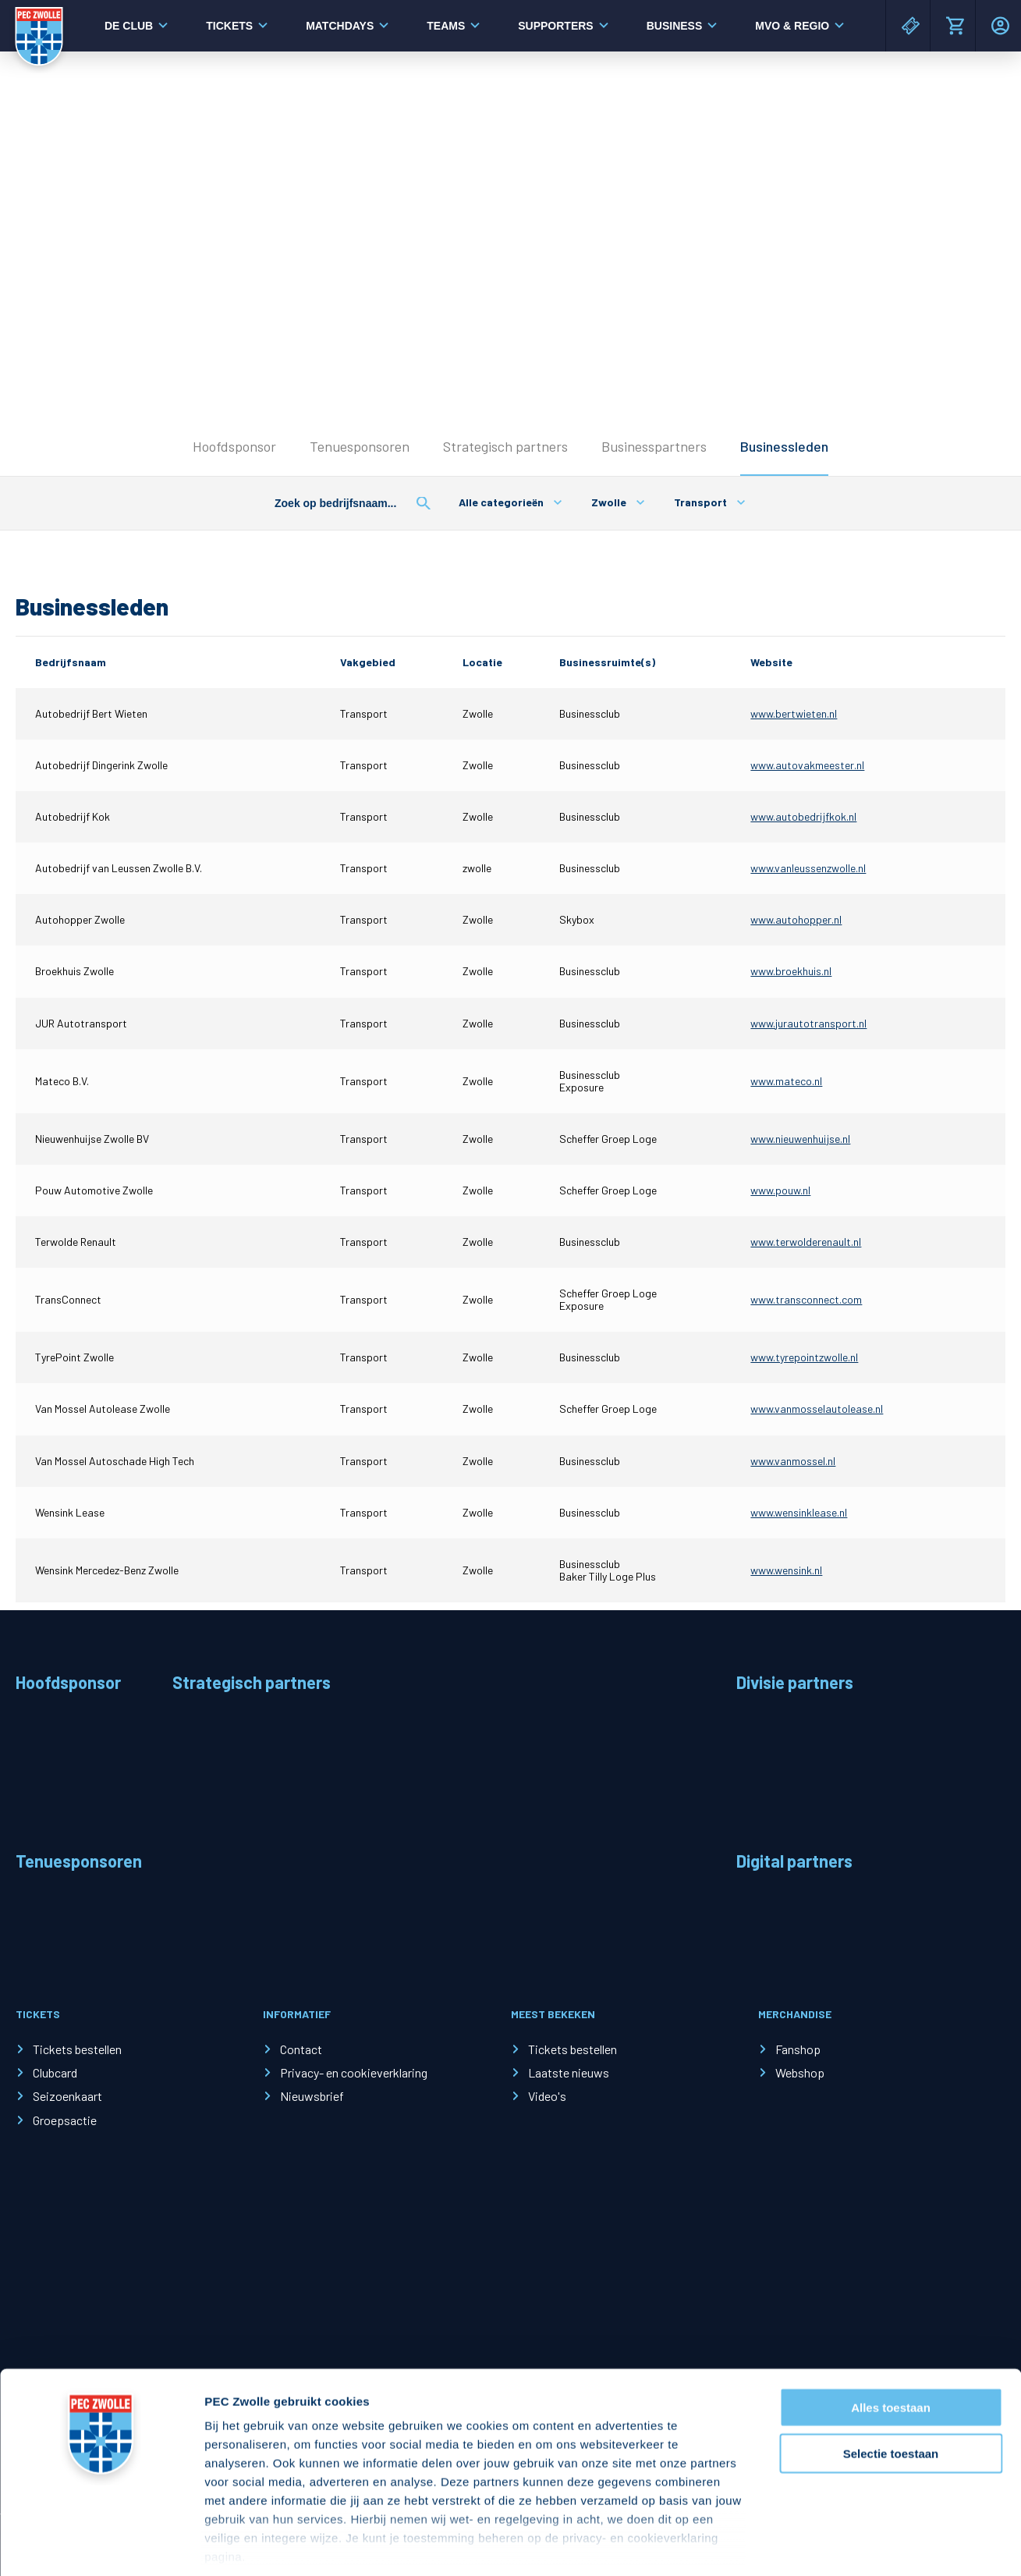  What do you see at coordinates (804, 1357) in the screenshot?
I see `www.tyrepointzwolle.nl` at bounding box center [804, 1357].